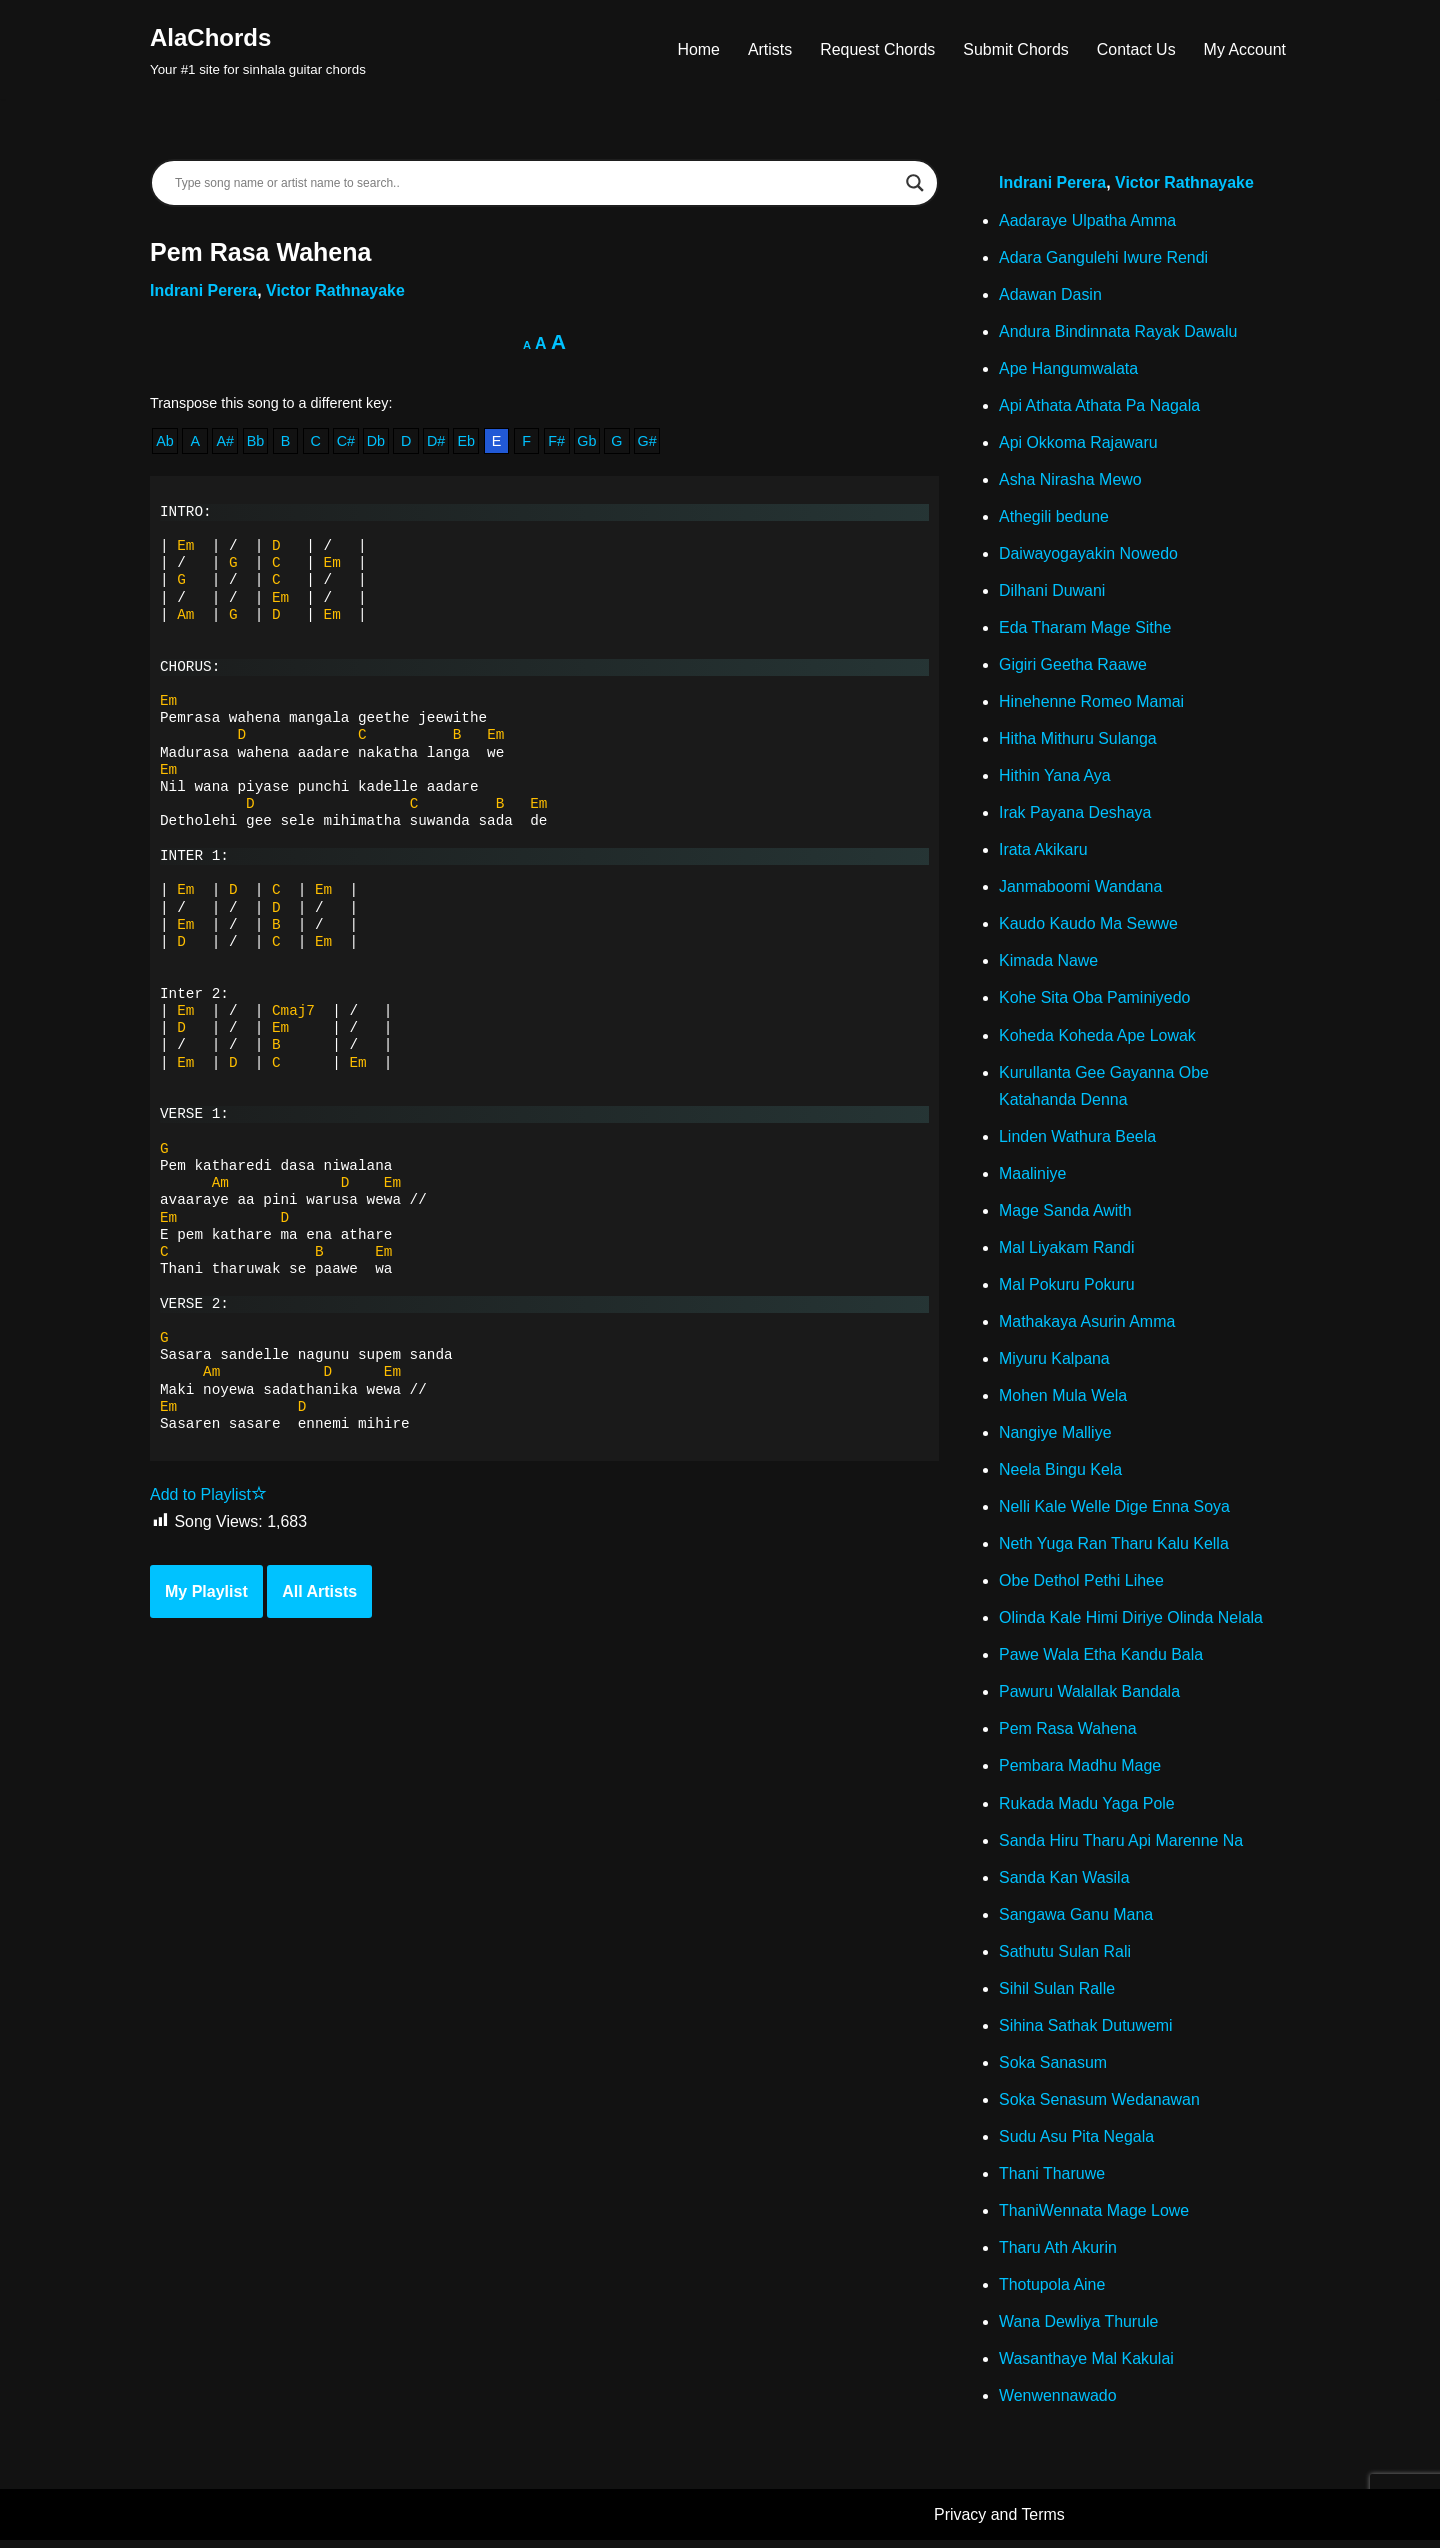 The width and height of the screenshot is (1440, 2548). I want to click on Db, so click(376, 442).